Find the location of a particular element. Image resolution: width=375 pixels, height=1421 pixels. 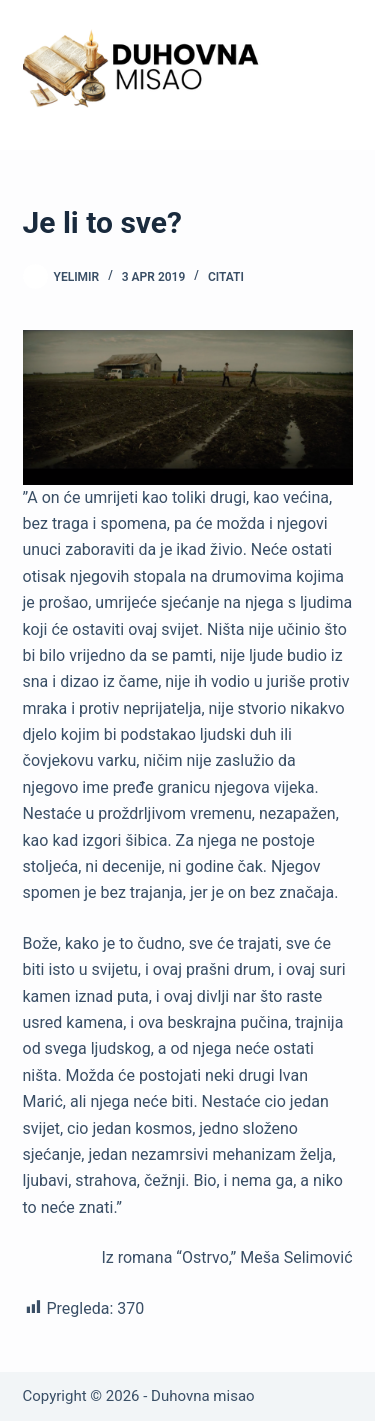

Citati is located at coordinates (226, 277).